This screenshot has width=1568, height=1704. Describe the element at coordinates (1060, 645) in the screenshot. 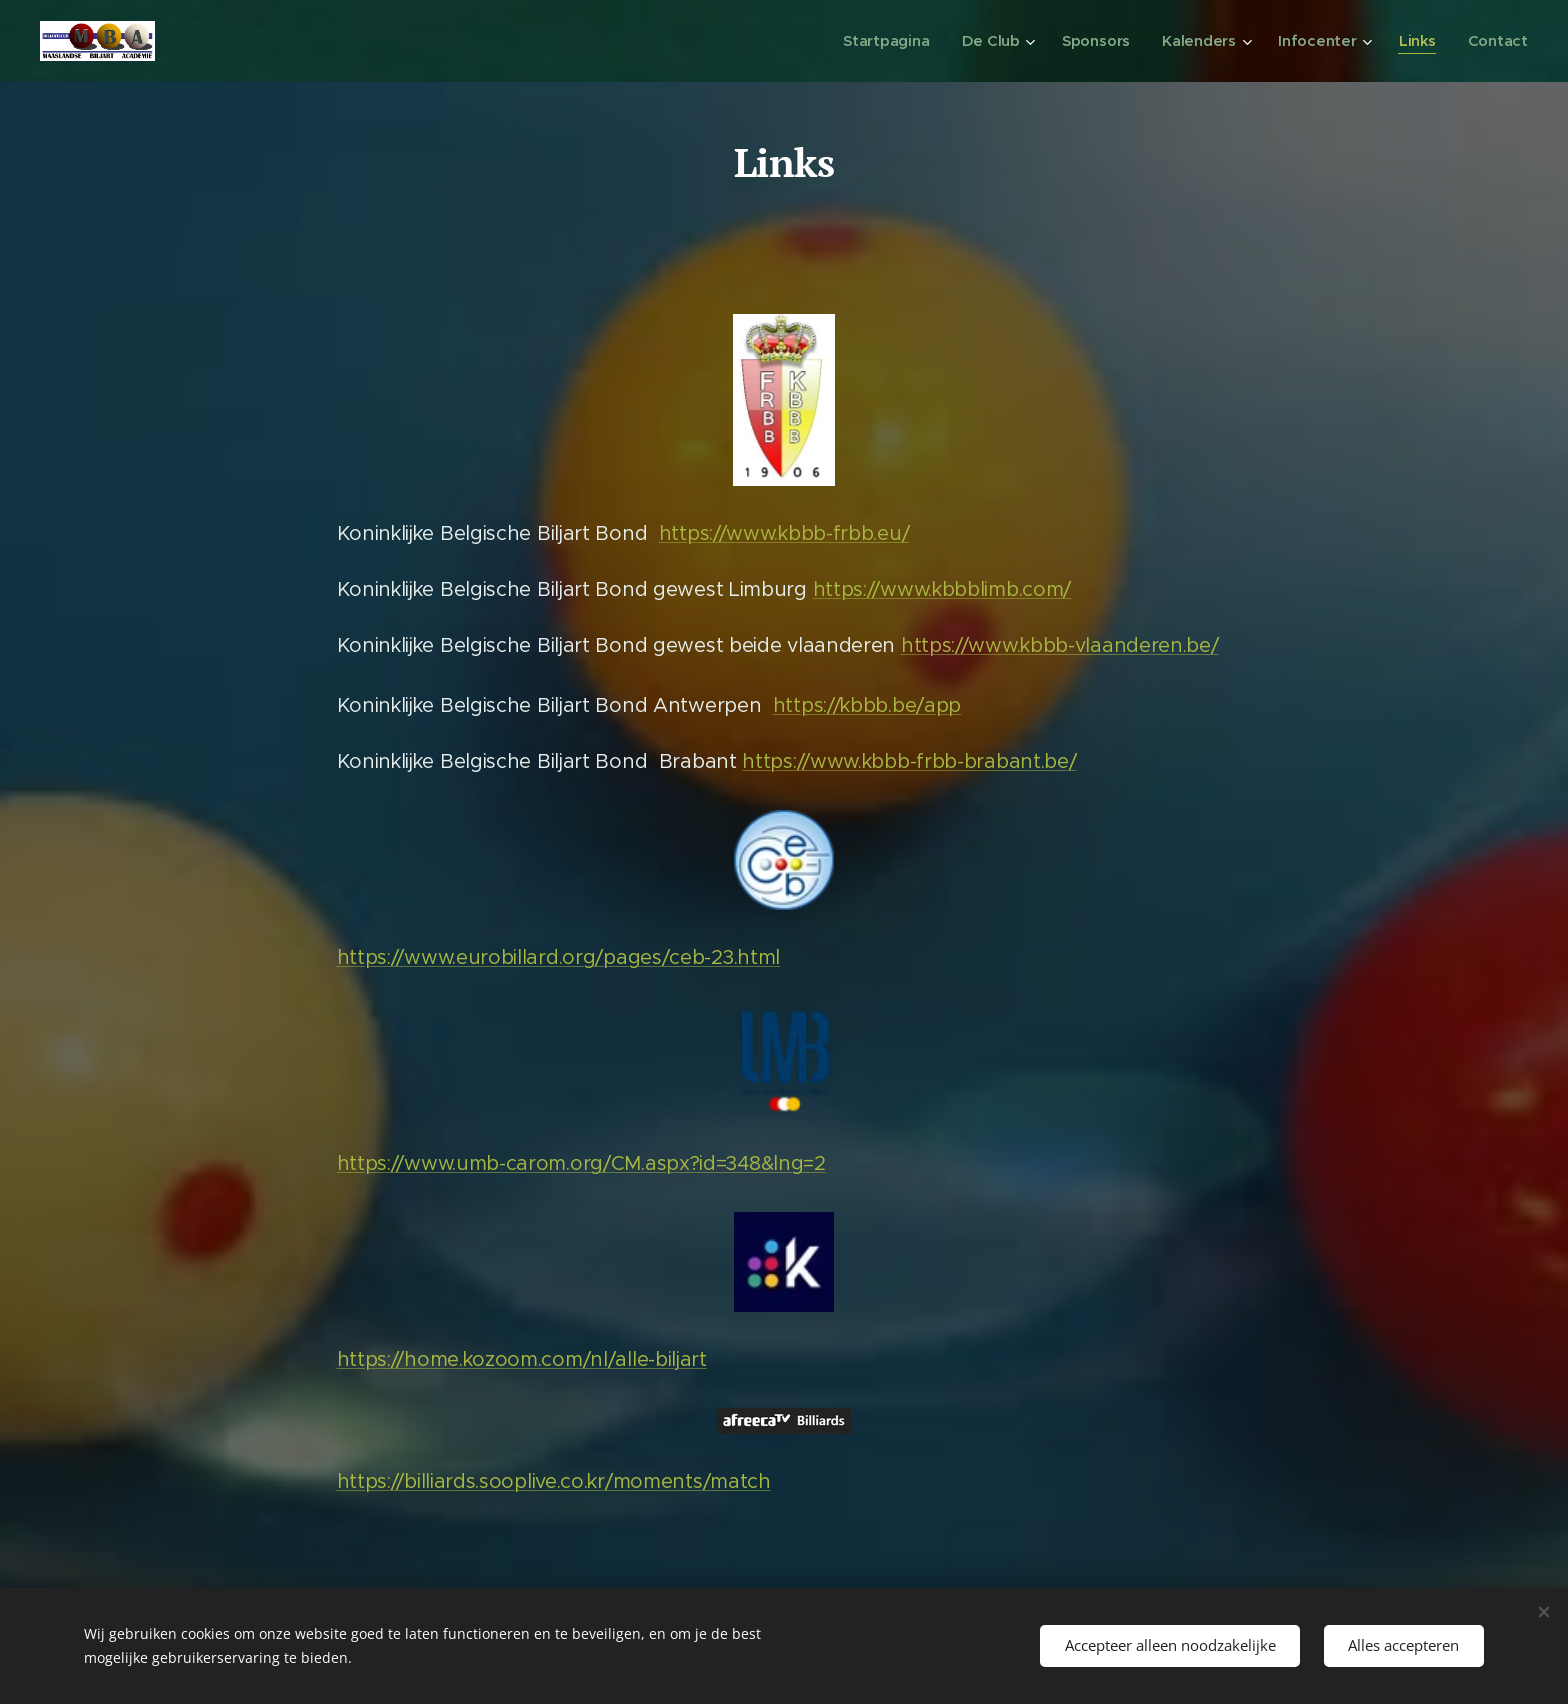

I see `https://www.kbbb-vlaanderen.be/` at that location.